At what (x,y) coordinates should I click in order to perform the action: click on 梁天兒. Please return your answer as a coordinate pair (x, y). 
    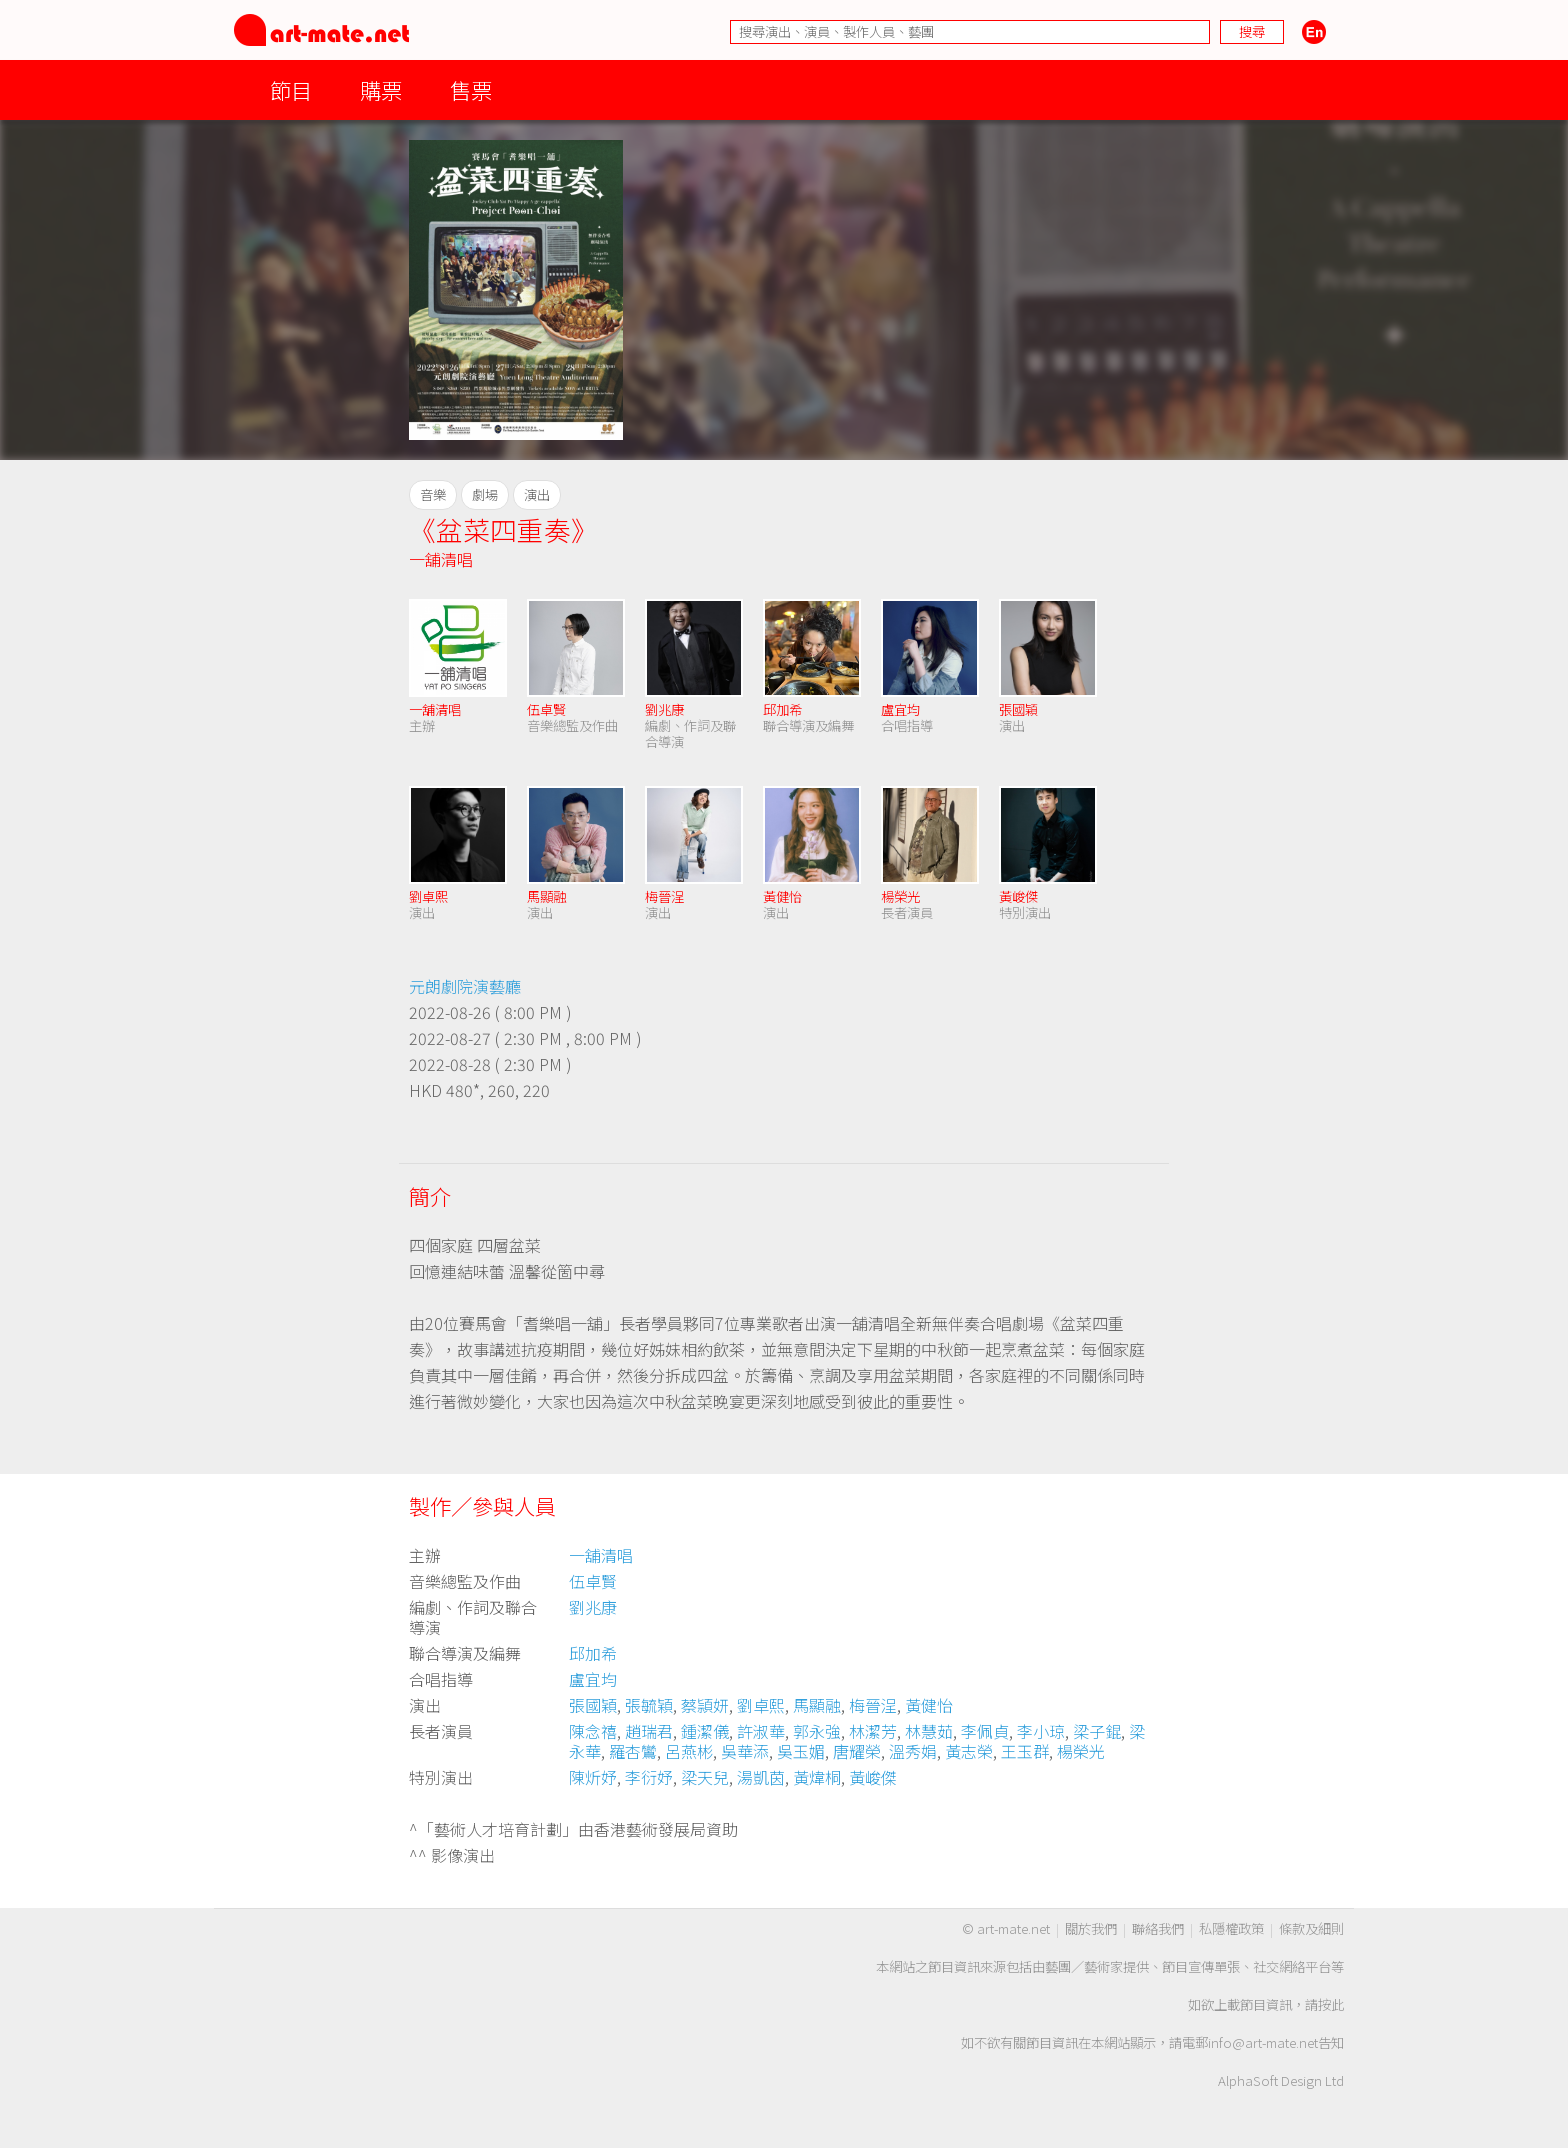
    Looking at the image, I should click on (705, 1777).